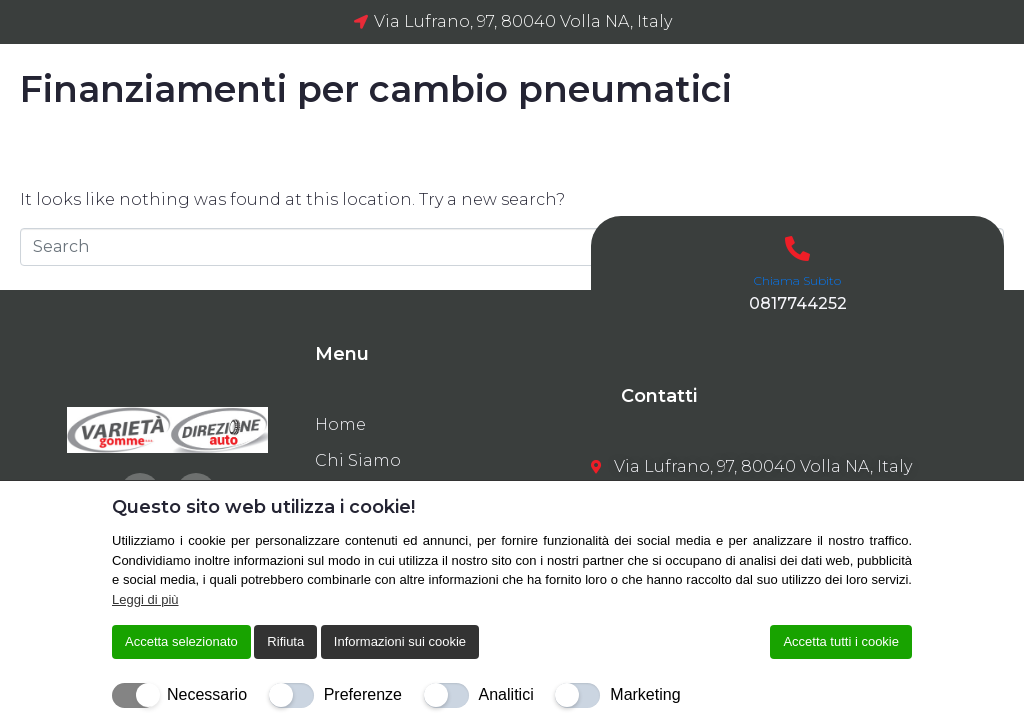 Image resolution: width=1024 pixels, height=726 pixels. I want to click on Chiama Subito, so click(797, 280).